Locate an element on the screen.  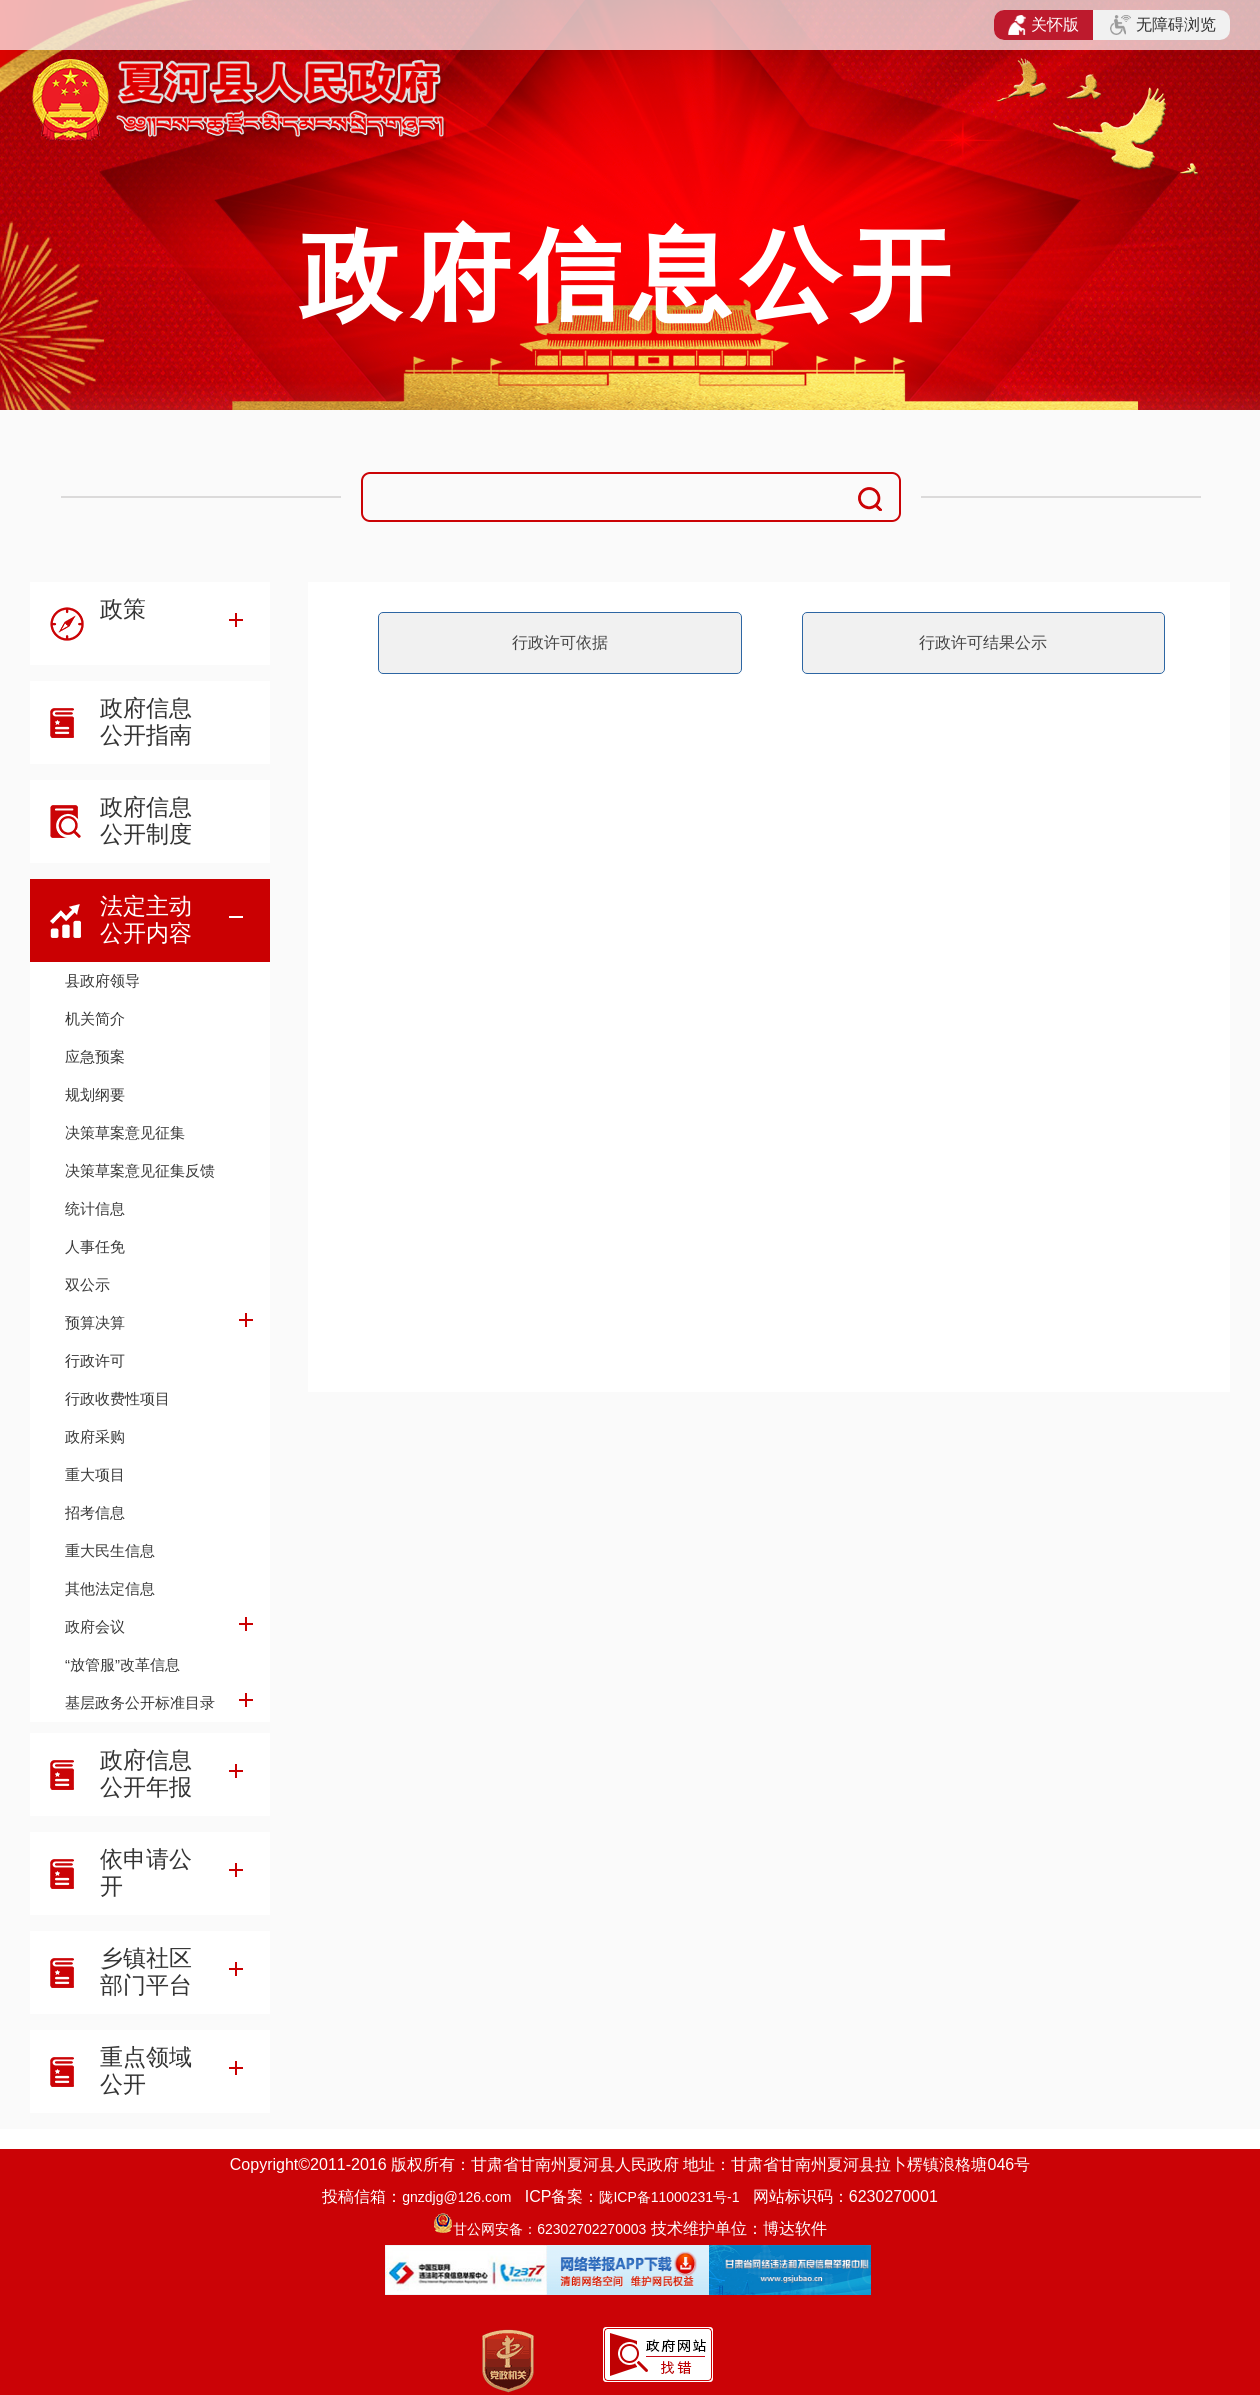
基层政务公开标准目录 is located at coordinates (140, 1702).